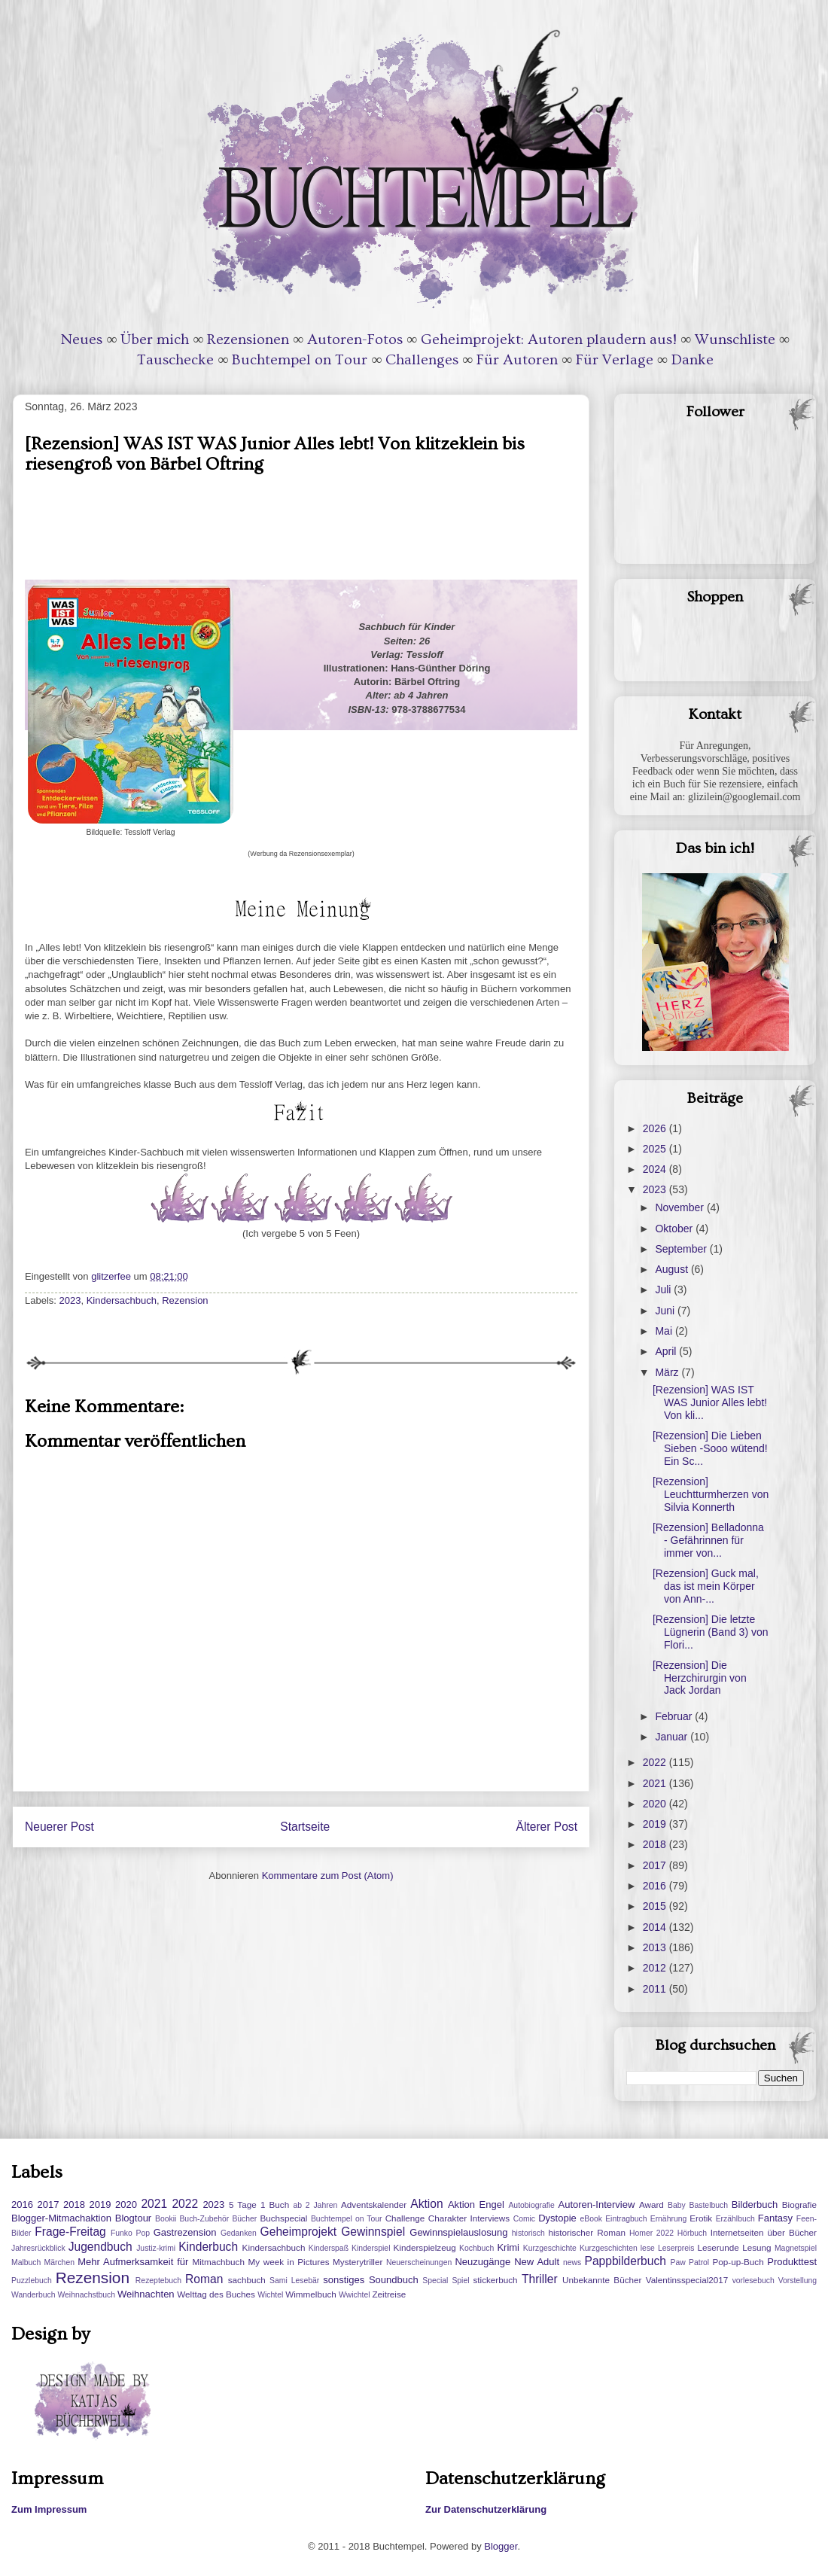 This screenshot has height=2576, width=828. What do you see at coordinates (682, 1249) in the screenshot?
I see `September` at bounding box center [682, 1249].